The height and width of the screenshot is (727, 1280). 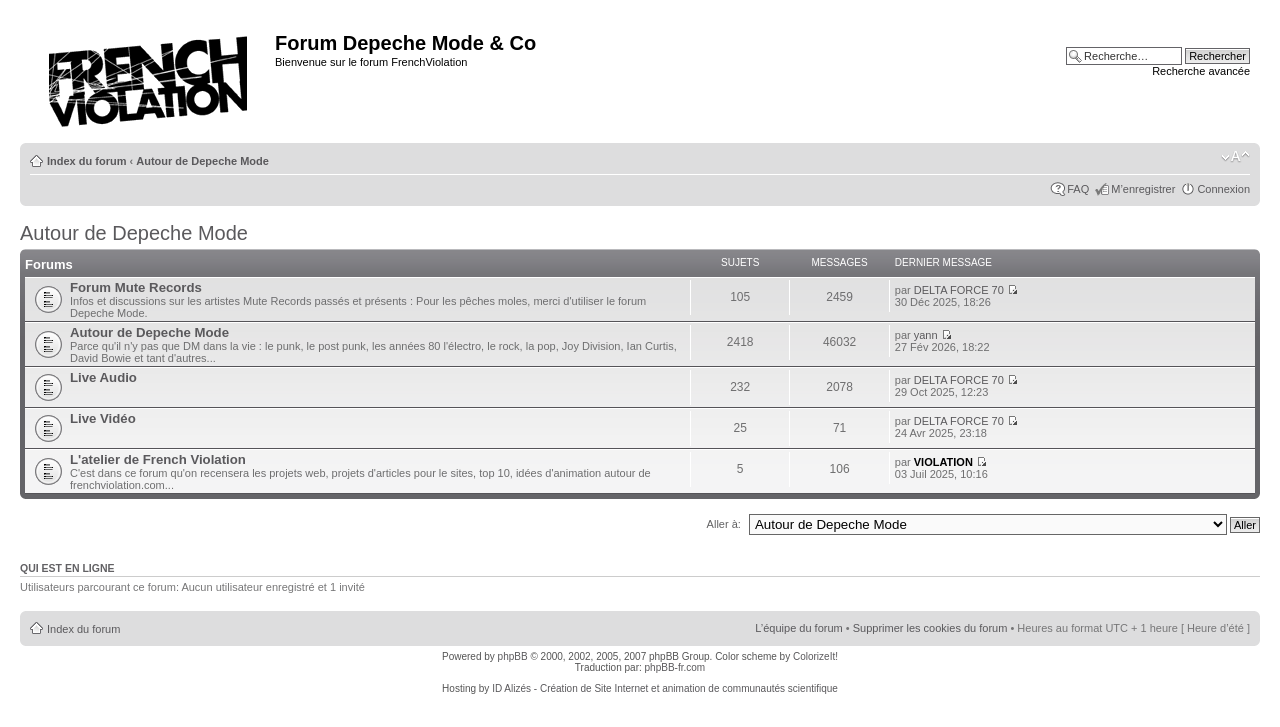 I want to click on DELTA FORCE 70, so click(x=959, y=290).